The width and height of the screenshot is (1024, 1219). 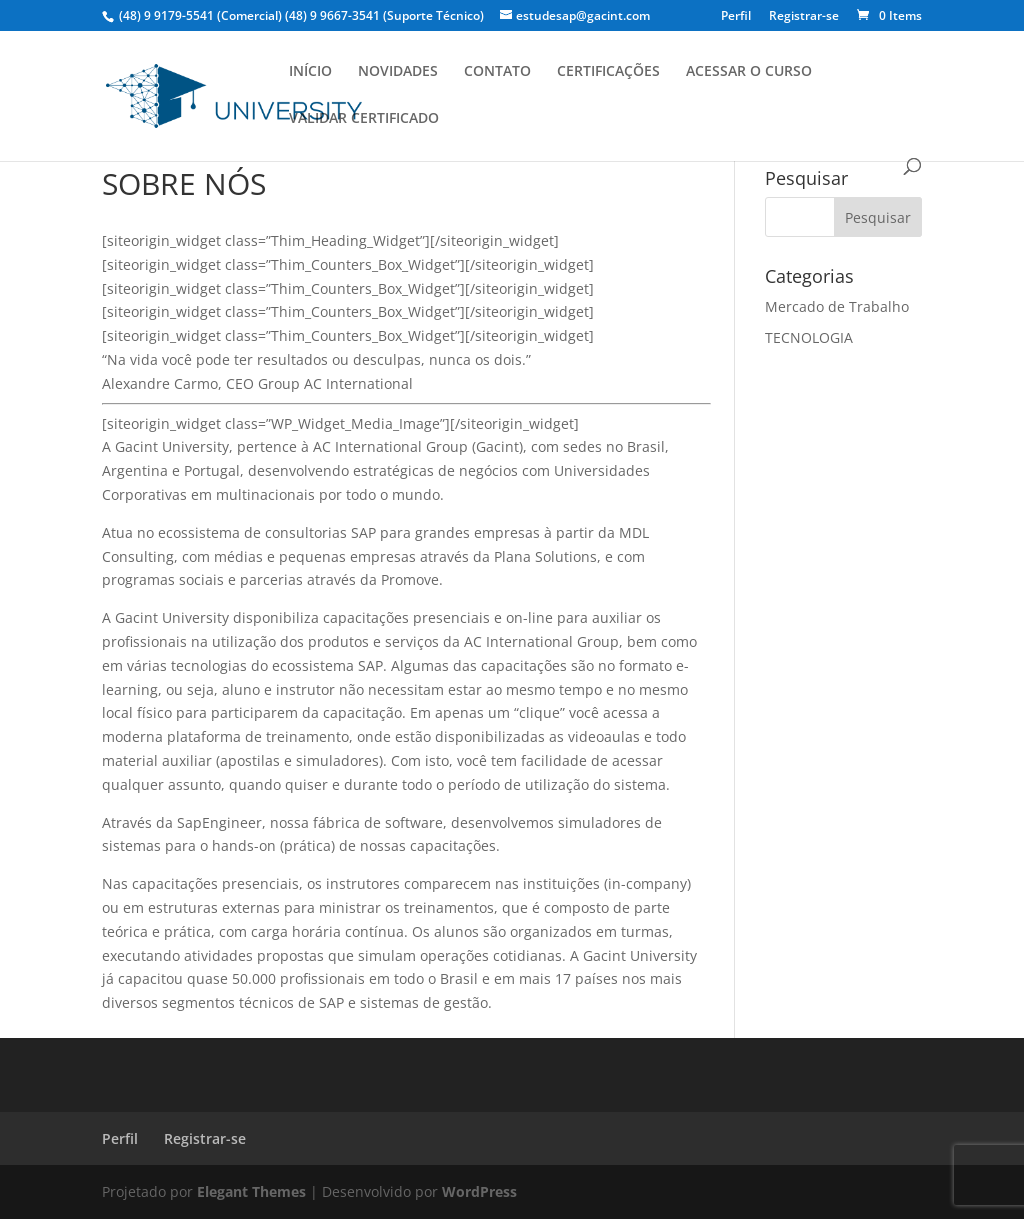 What do you see at coordinates (310, 72) in the screenshot?
I see `INÍCIO` at bounding box center [310, 72].